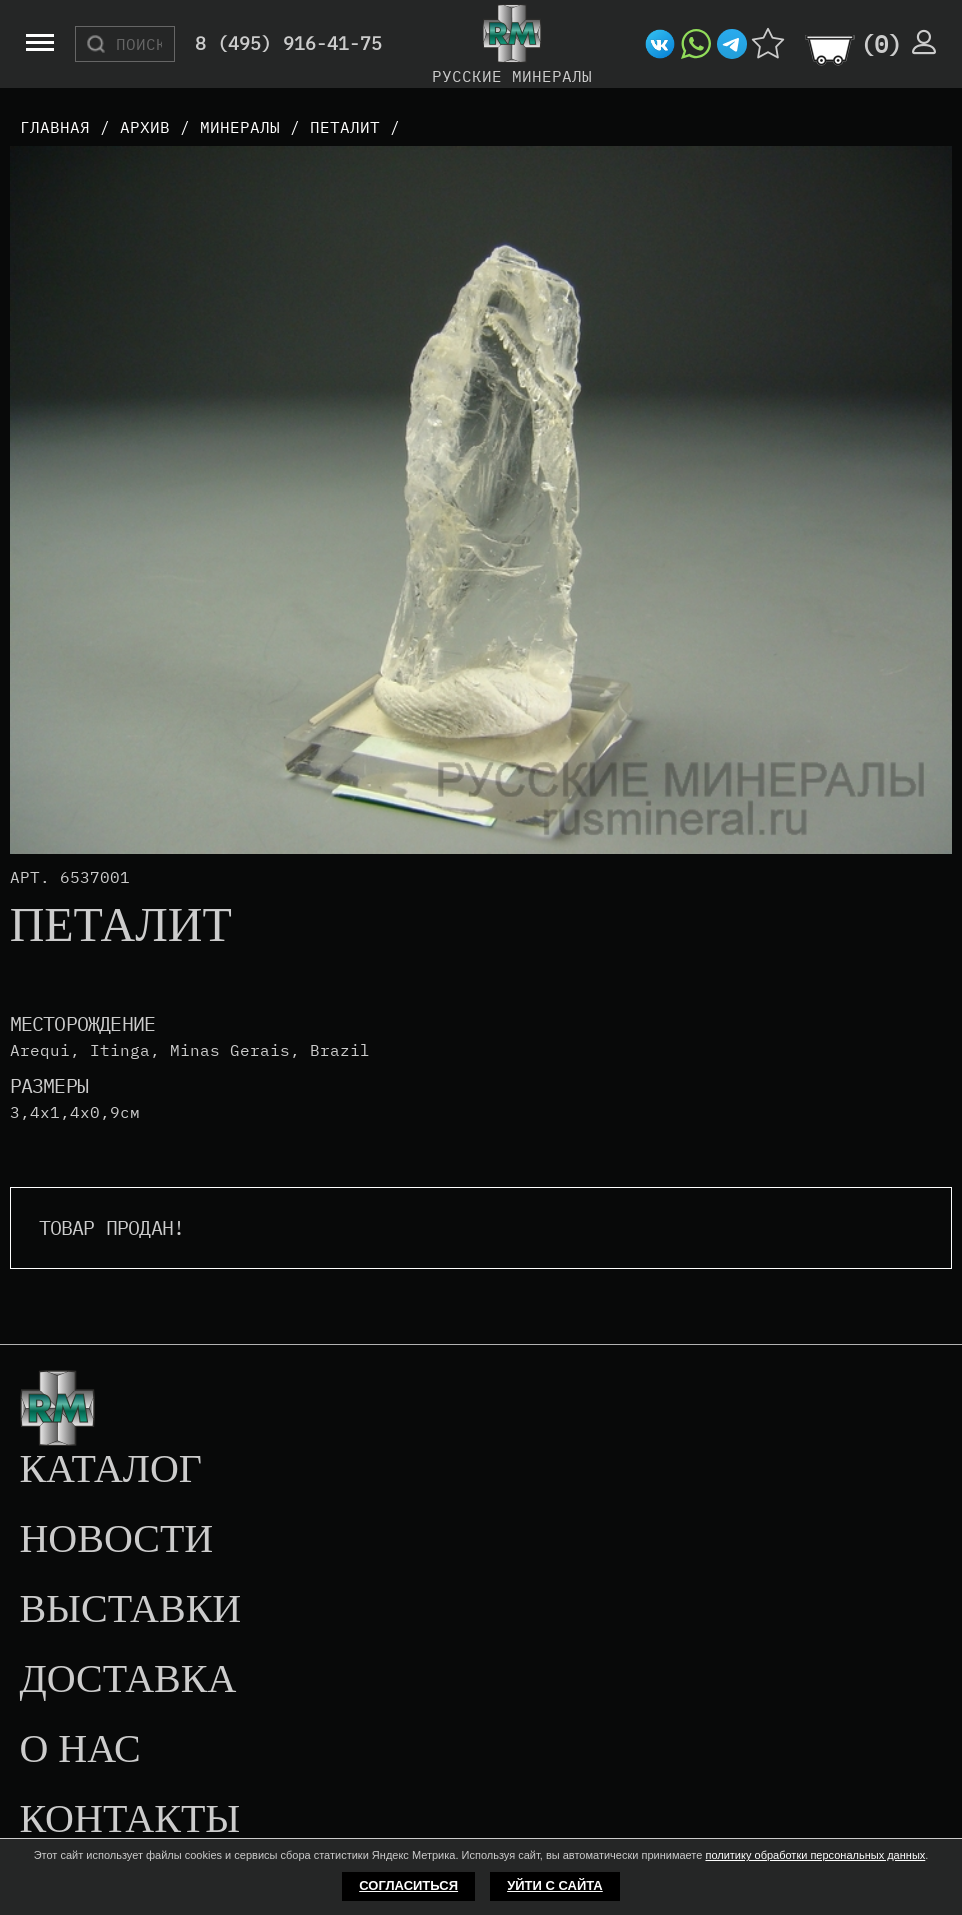  I want to click on (), so click(881, 44).